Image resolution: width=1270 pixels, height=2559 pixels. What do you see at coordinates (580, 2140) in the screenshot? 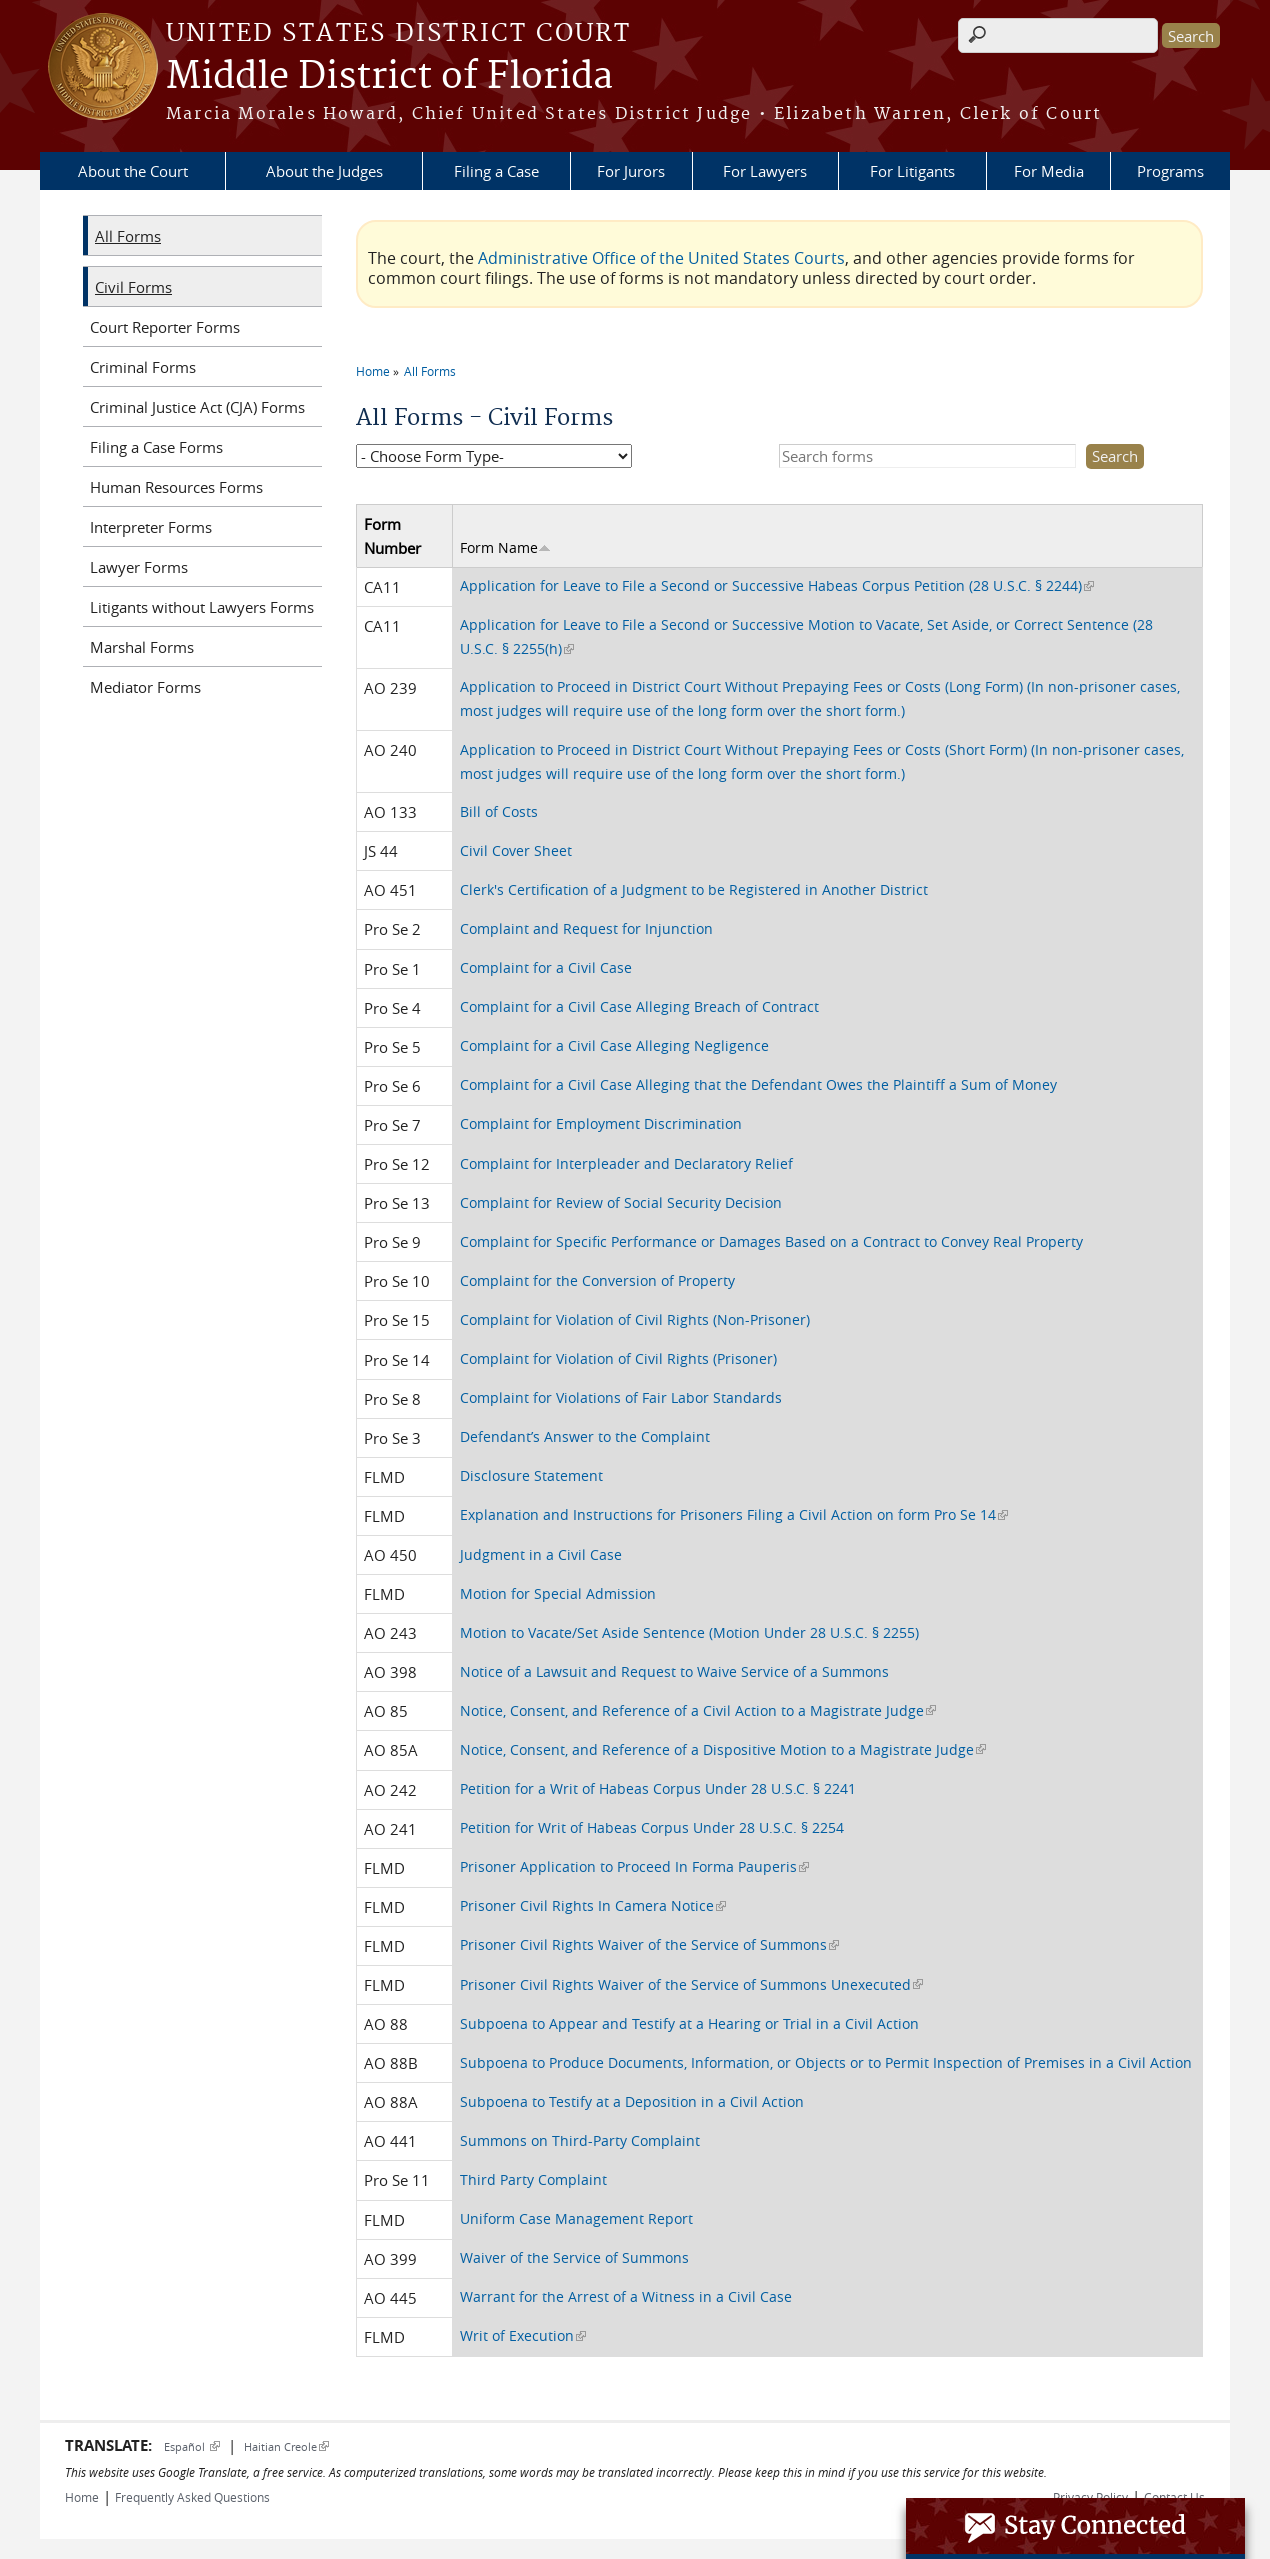
I see `Summons on Third-Party Complaint` at bounding box center [580, 2140].